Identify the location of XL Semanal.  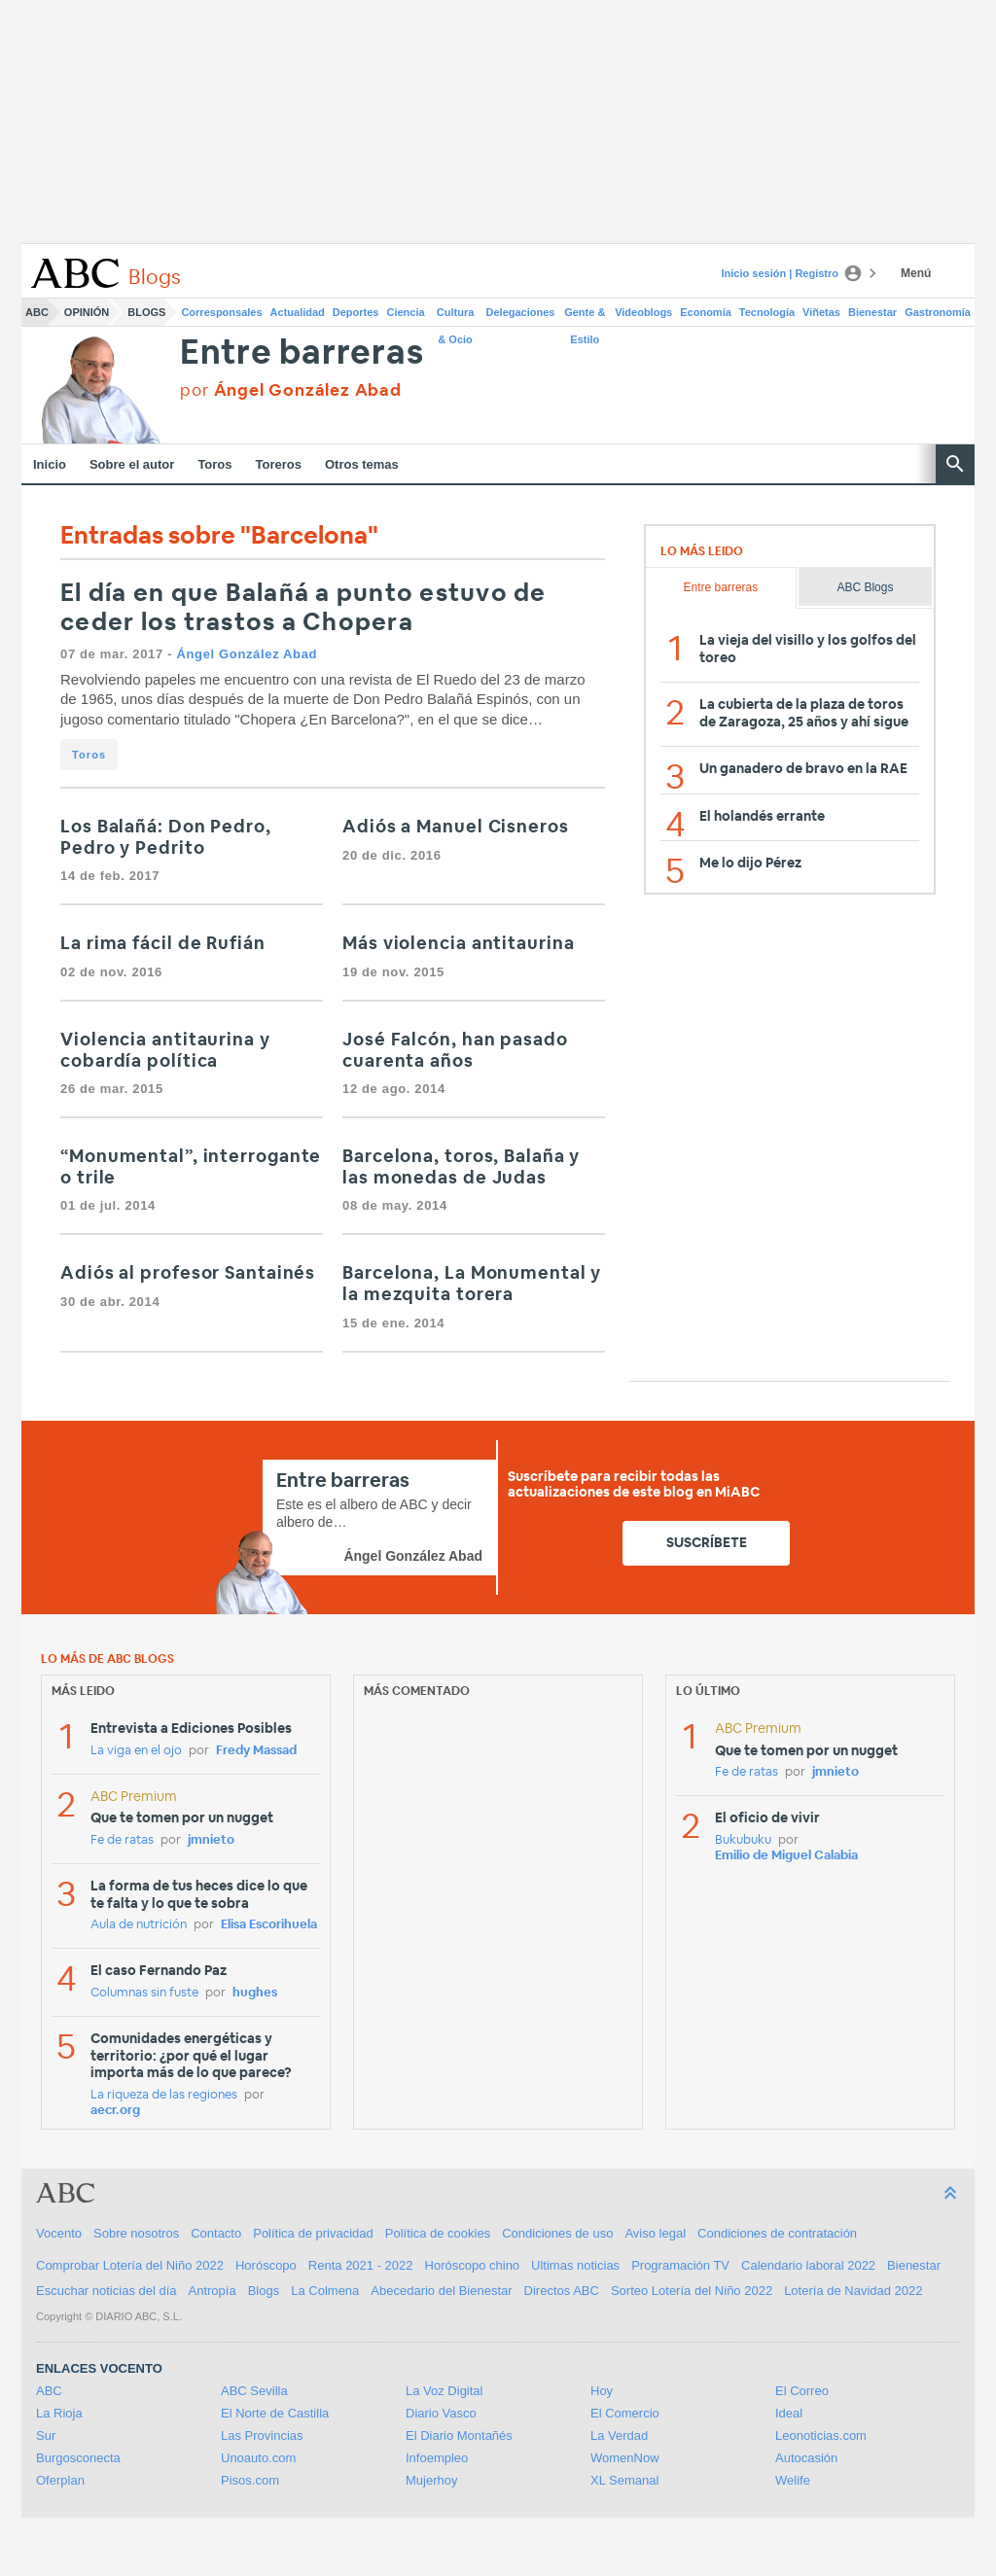
(624, 2480).